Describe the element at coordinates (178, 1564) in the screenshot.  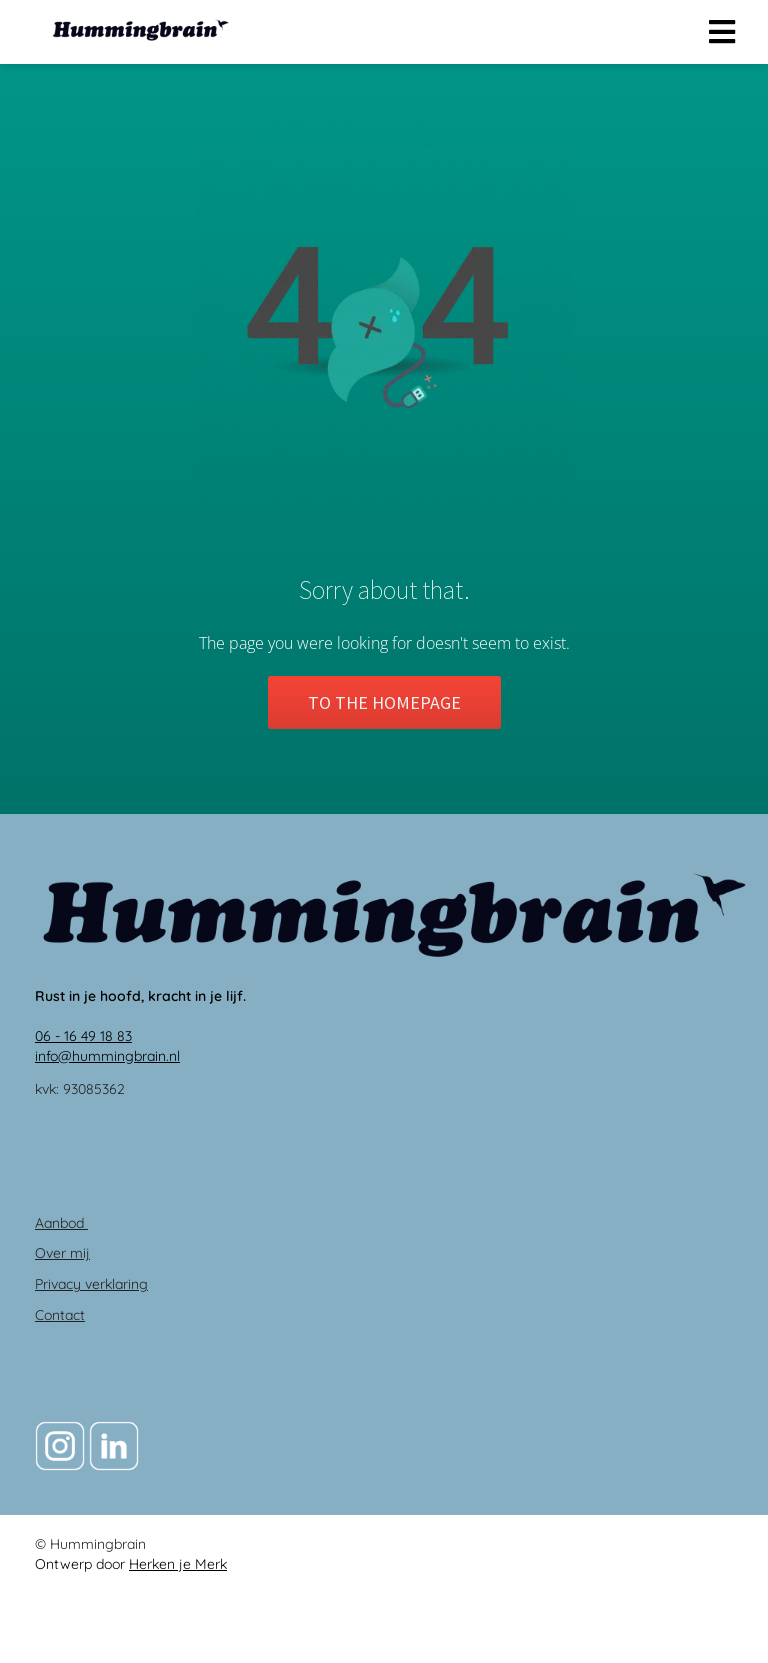
I see `Herken je Merk` at that location.